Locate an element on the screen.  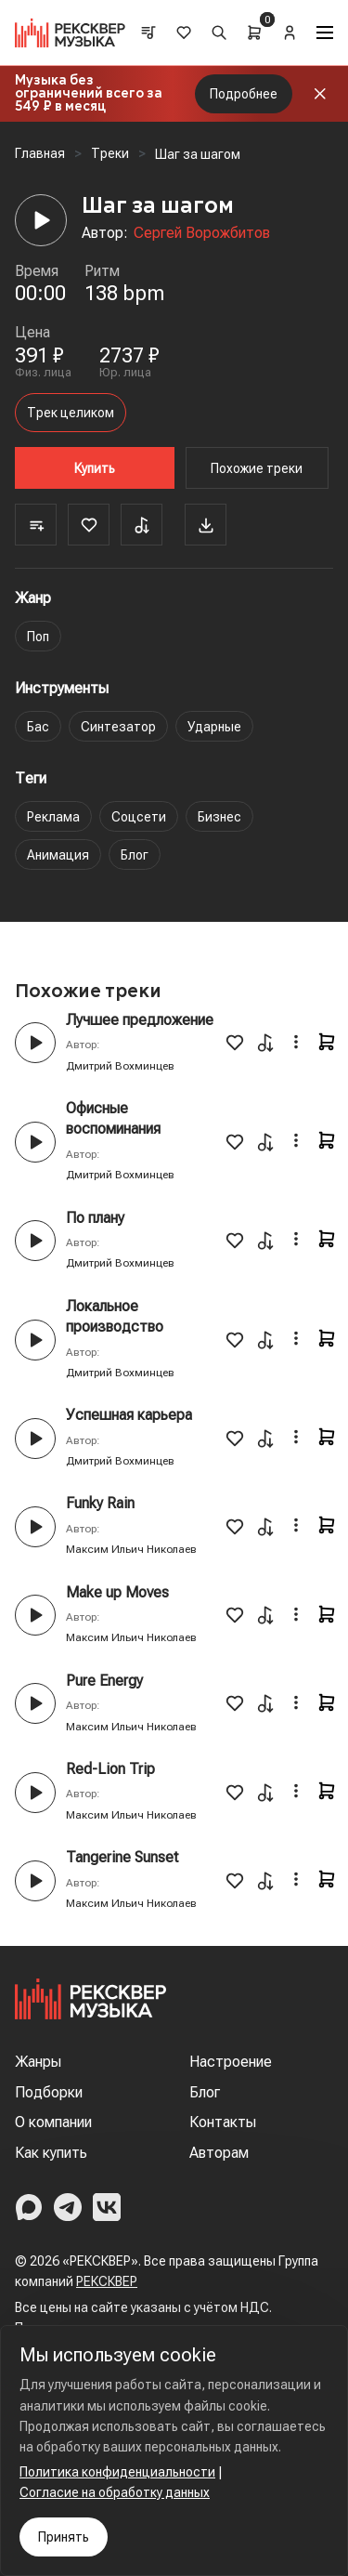
Подборки is located at coordinates (49, 2092).